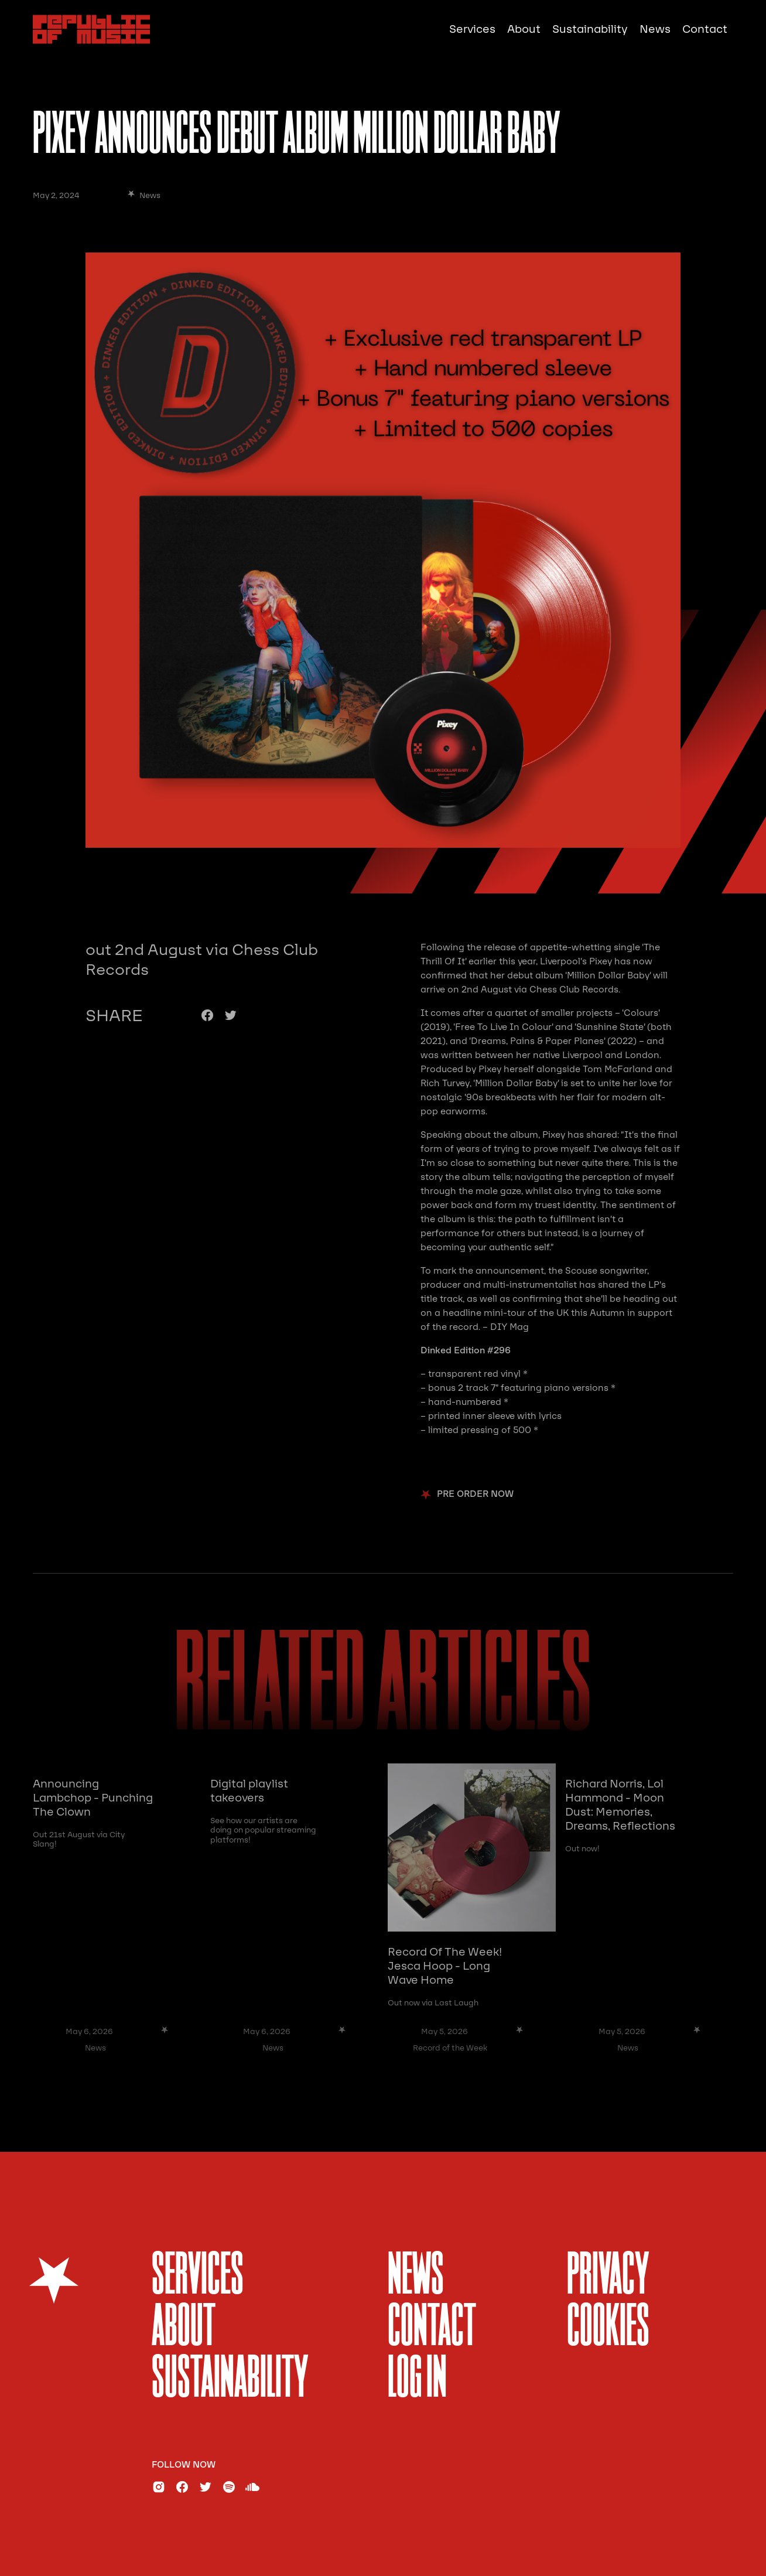 Image resolution: width=766 pixels, height=2576 pixels. What do you see at coordinates (608, 2328) in the screenshot?
I see `Cookies` at bounding box center [608, 2328].